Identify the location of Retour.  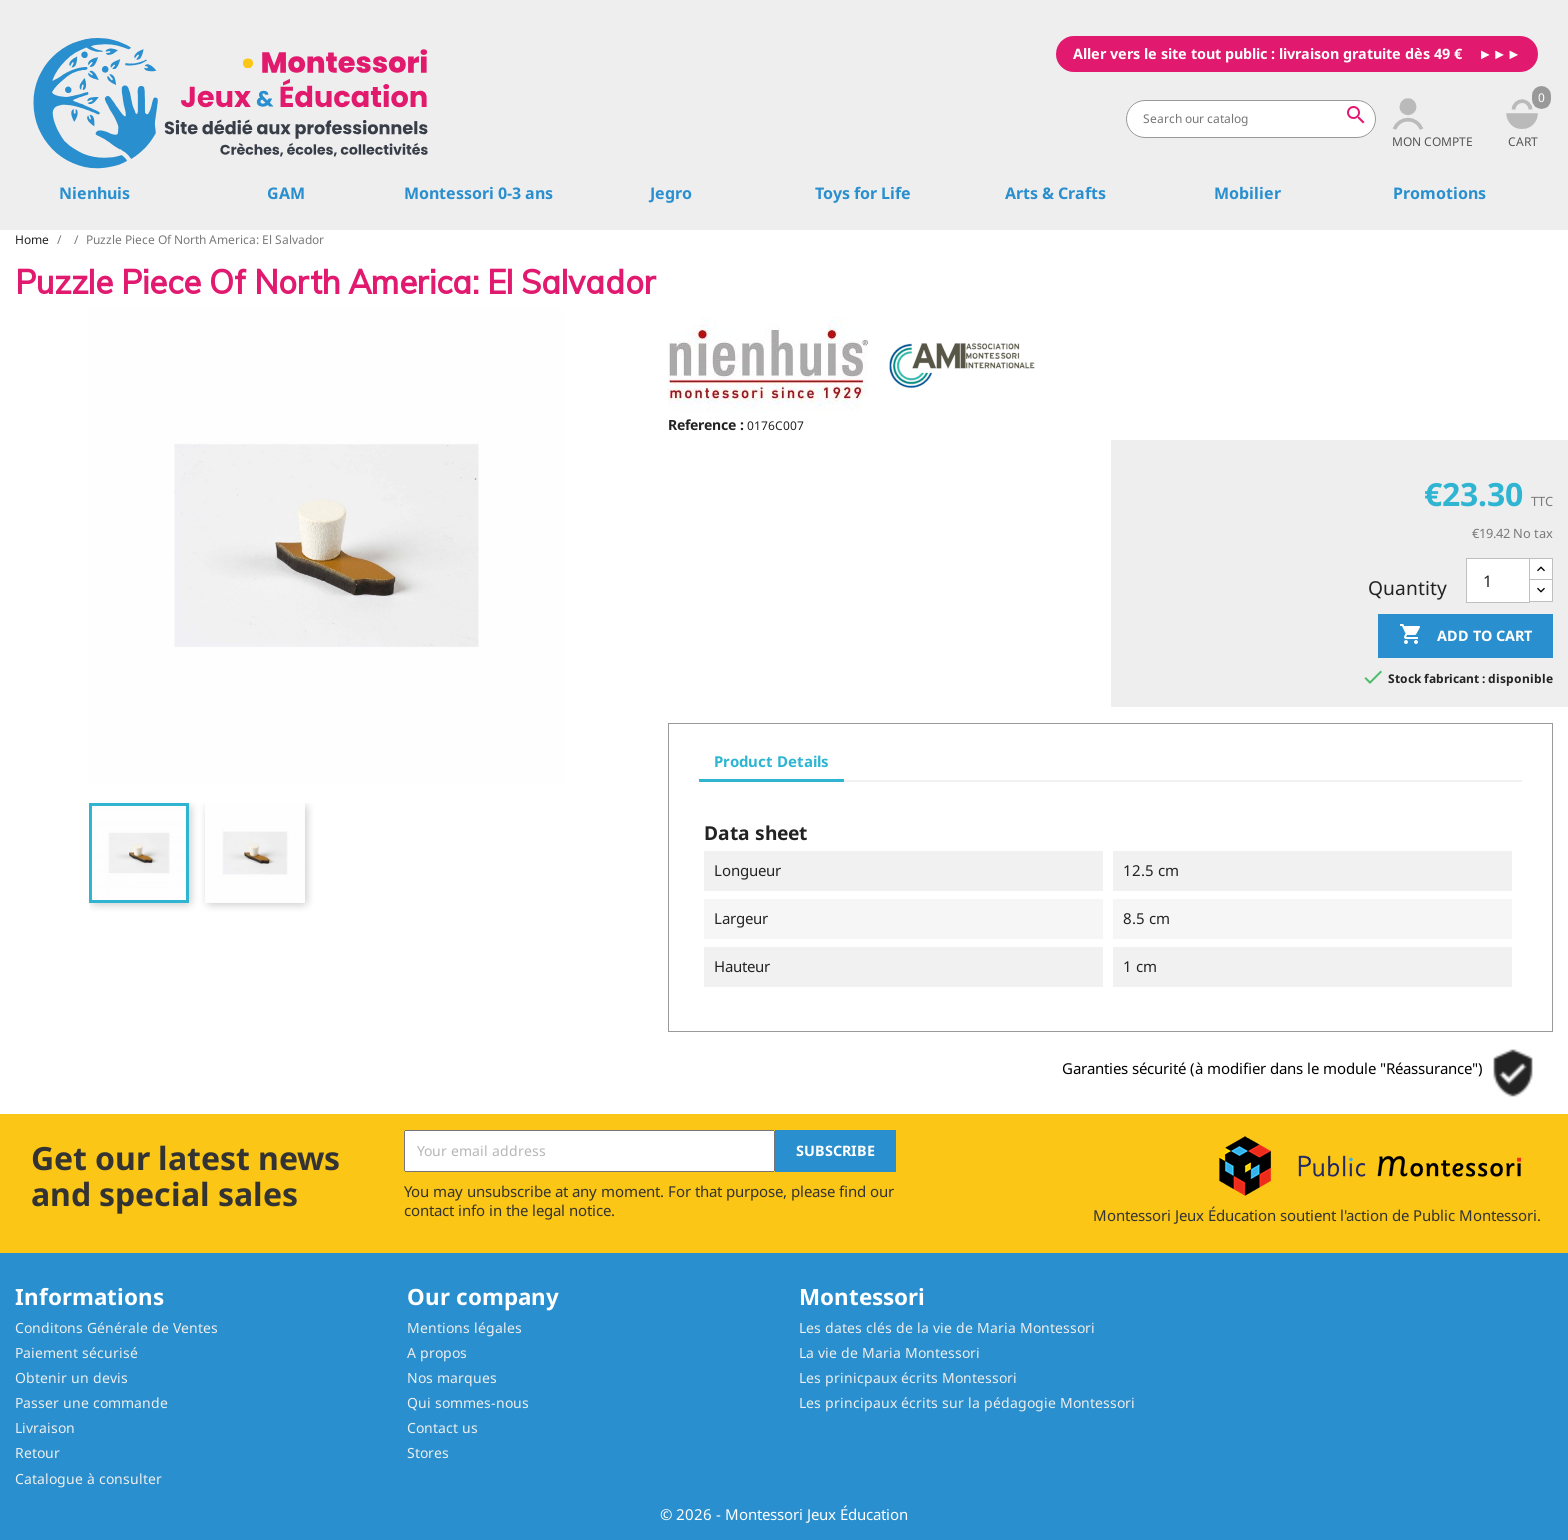
(37, 1452).